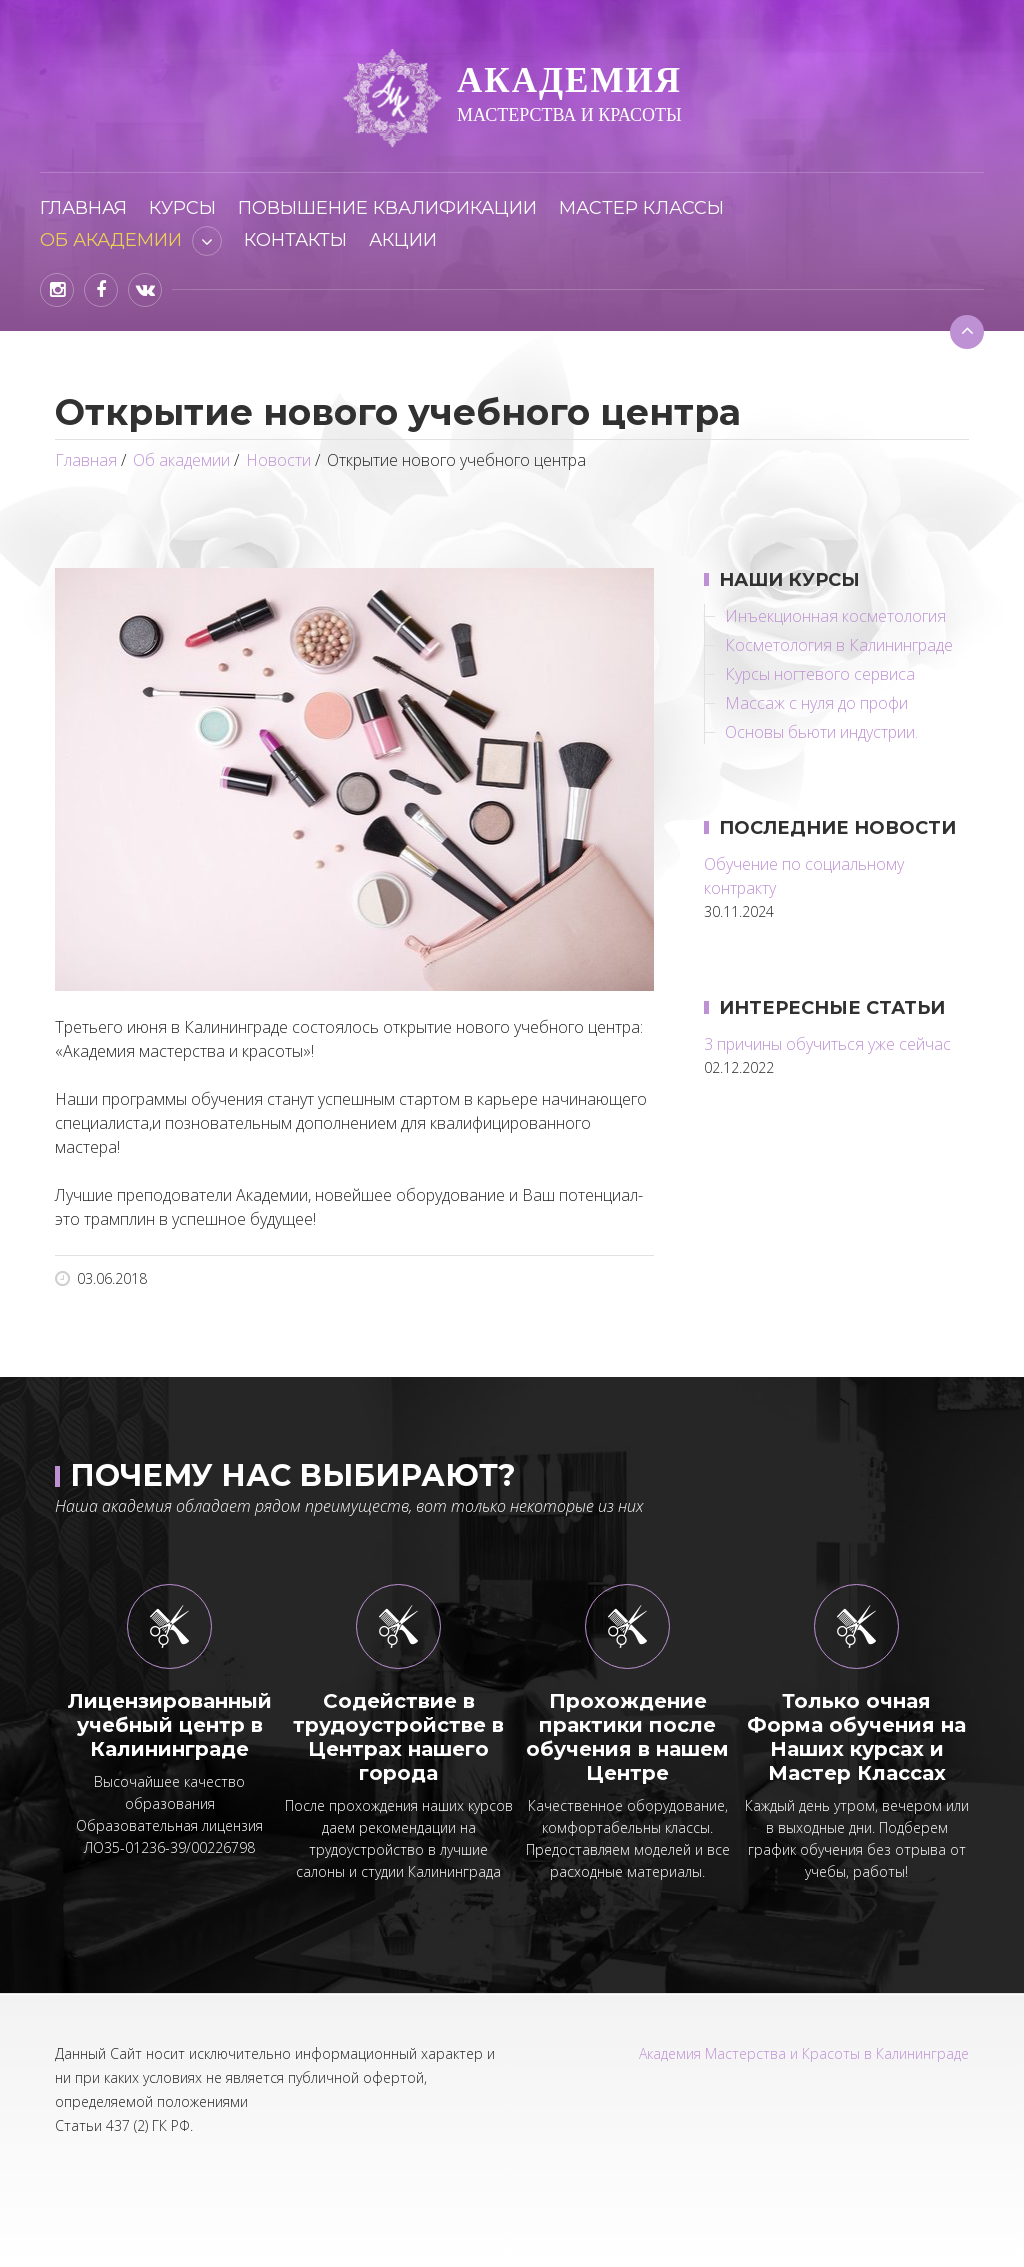 Image resolution: width=1024 pixels, height=2267 pixels. Describe the element at coordinates (820, 674) in the screenshot. I see `Курсы ногтевого сервиса` at that location.